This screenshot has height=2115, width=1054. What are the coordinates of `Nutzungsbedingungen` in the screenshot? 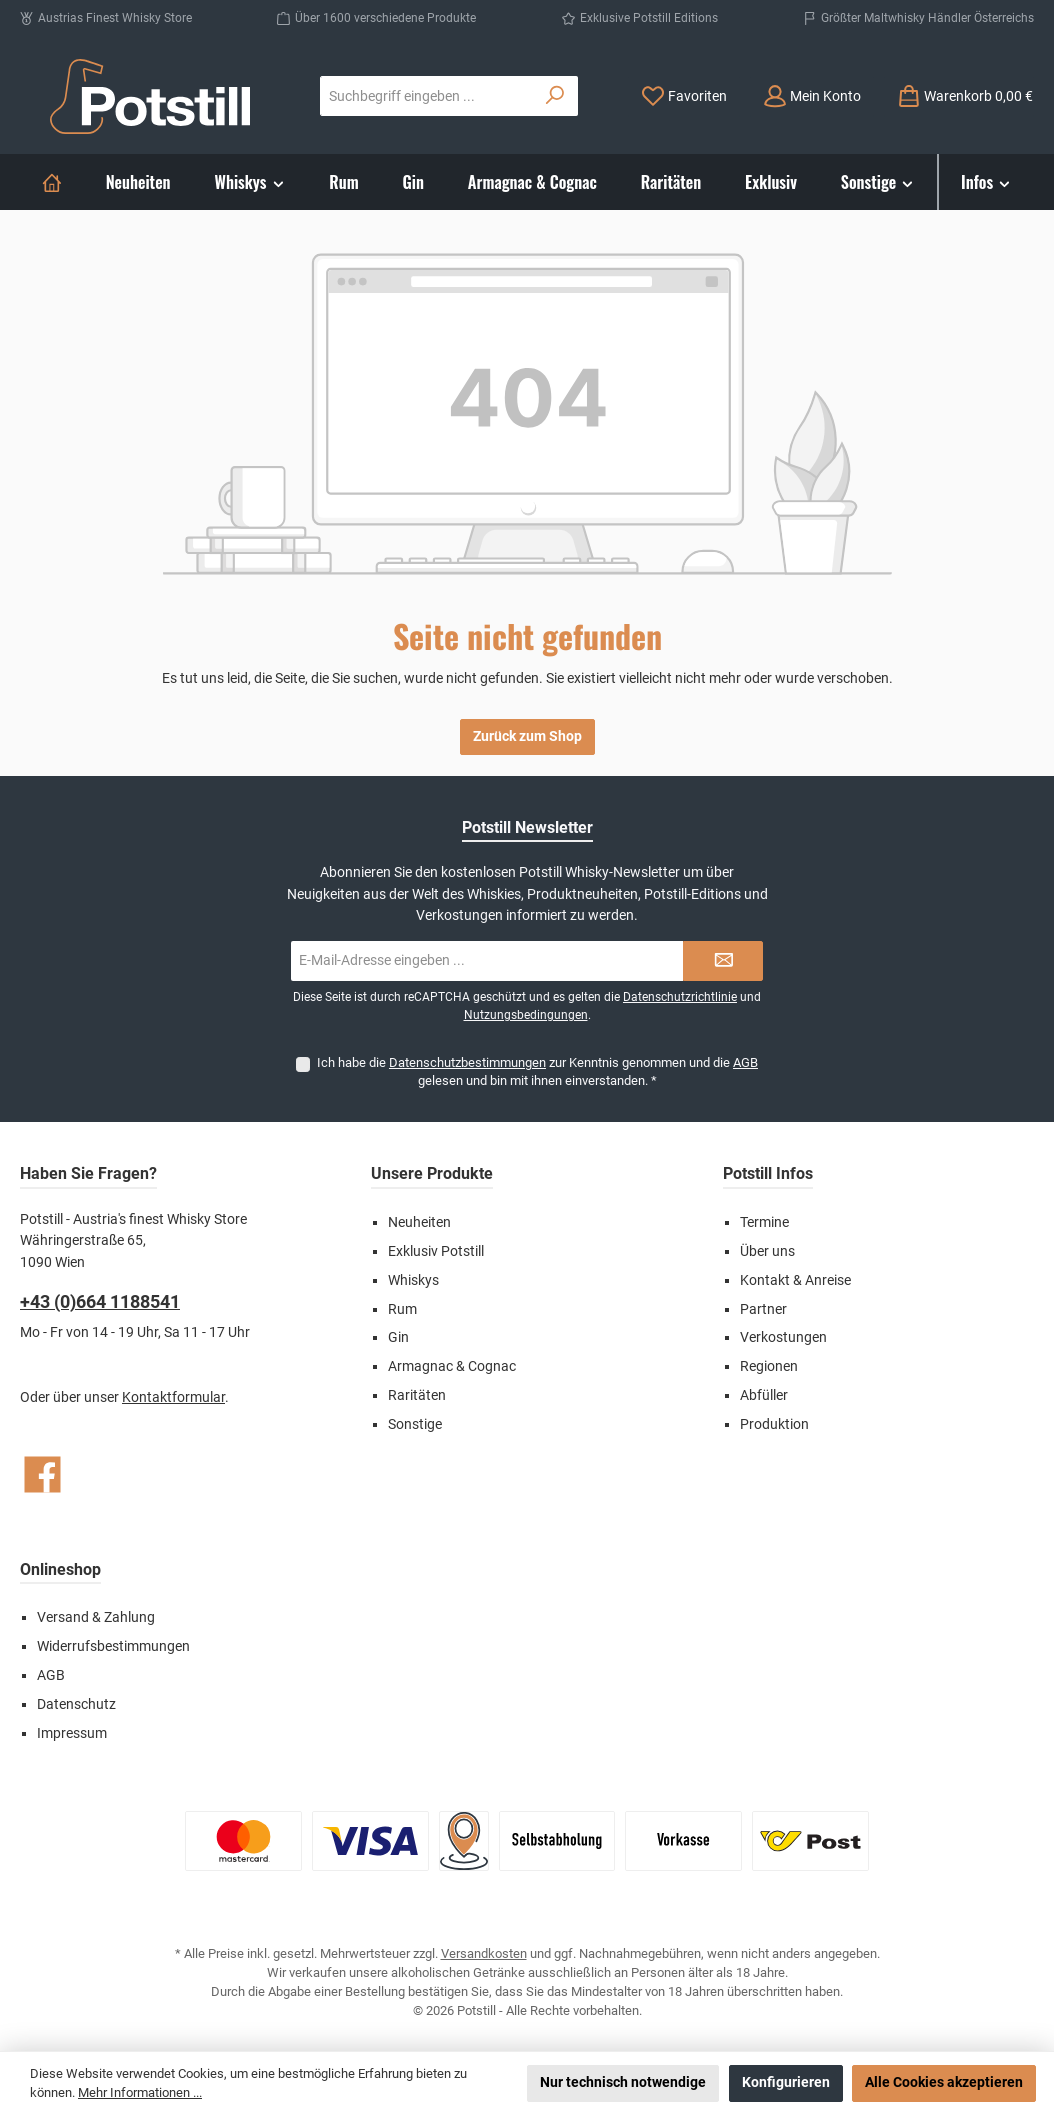 It's located at (526, 1015).